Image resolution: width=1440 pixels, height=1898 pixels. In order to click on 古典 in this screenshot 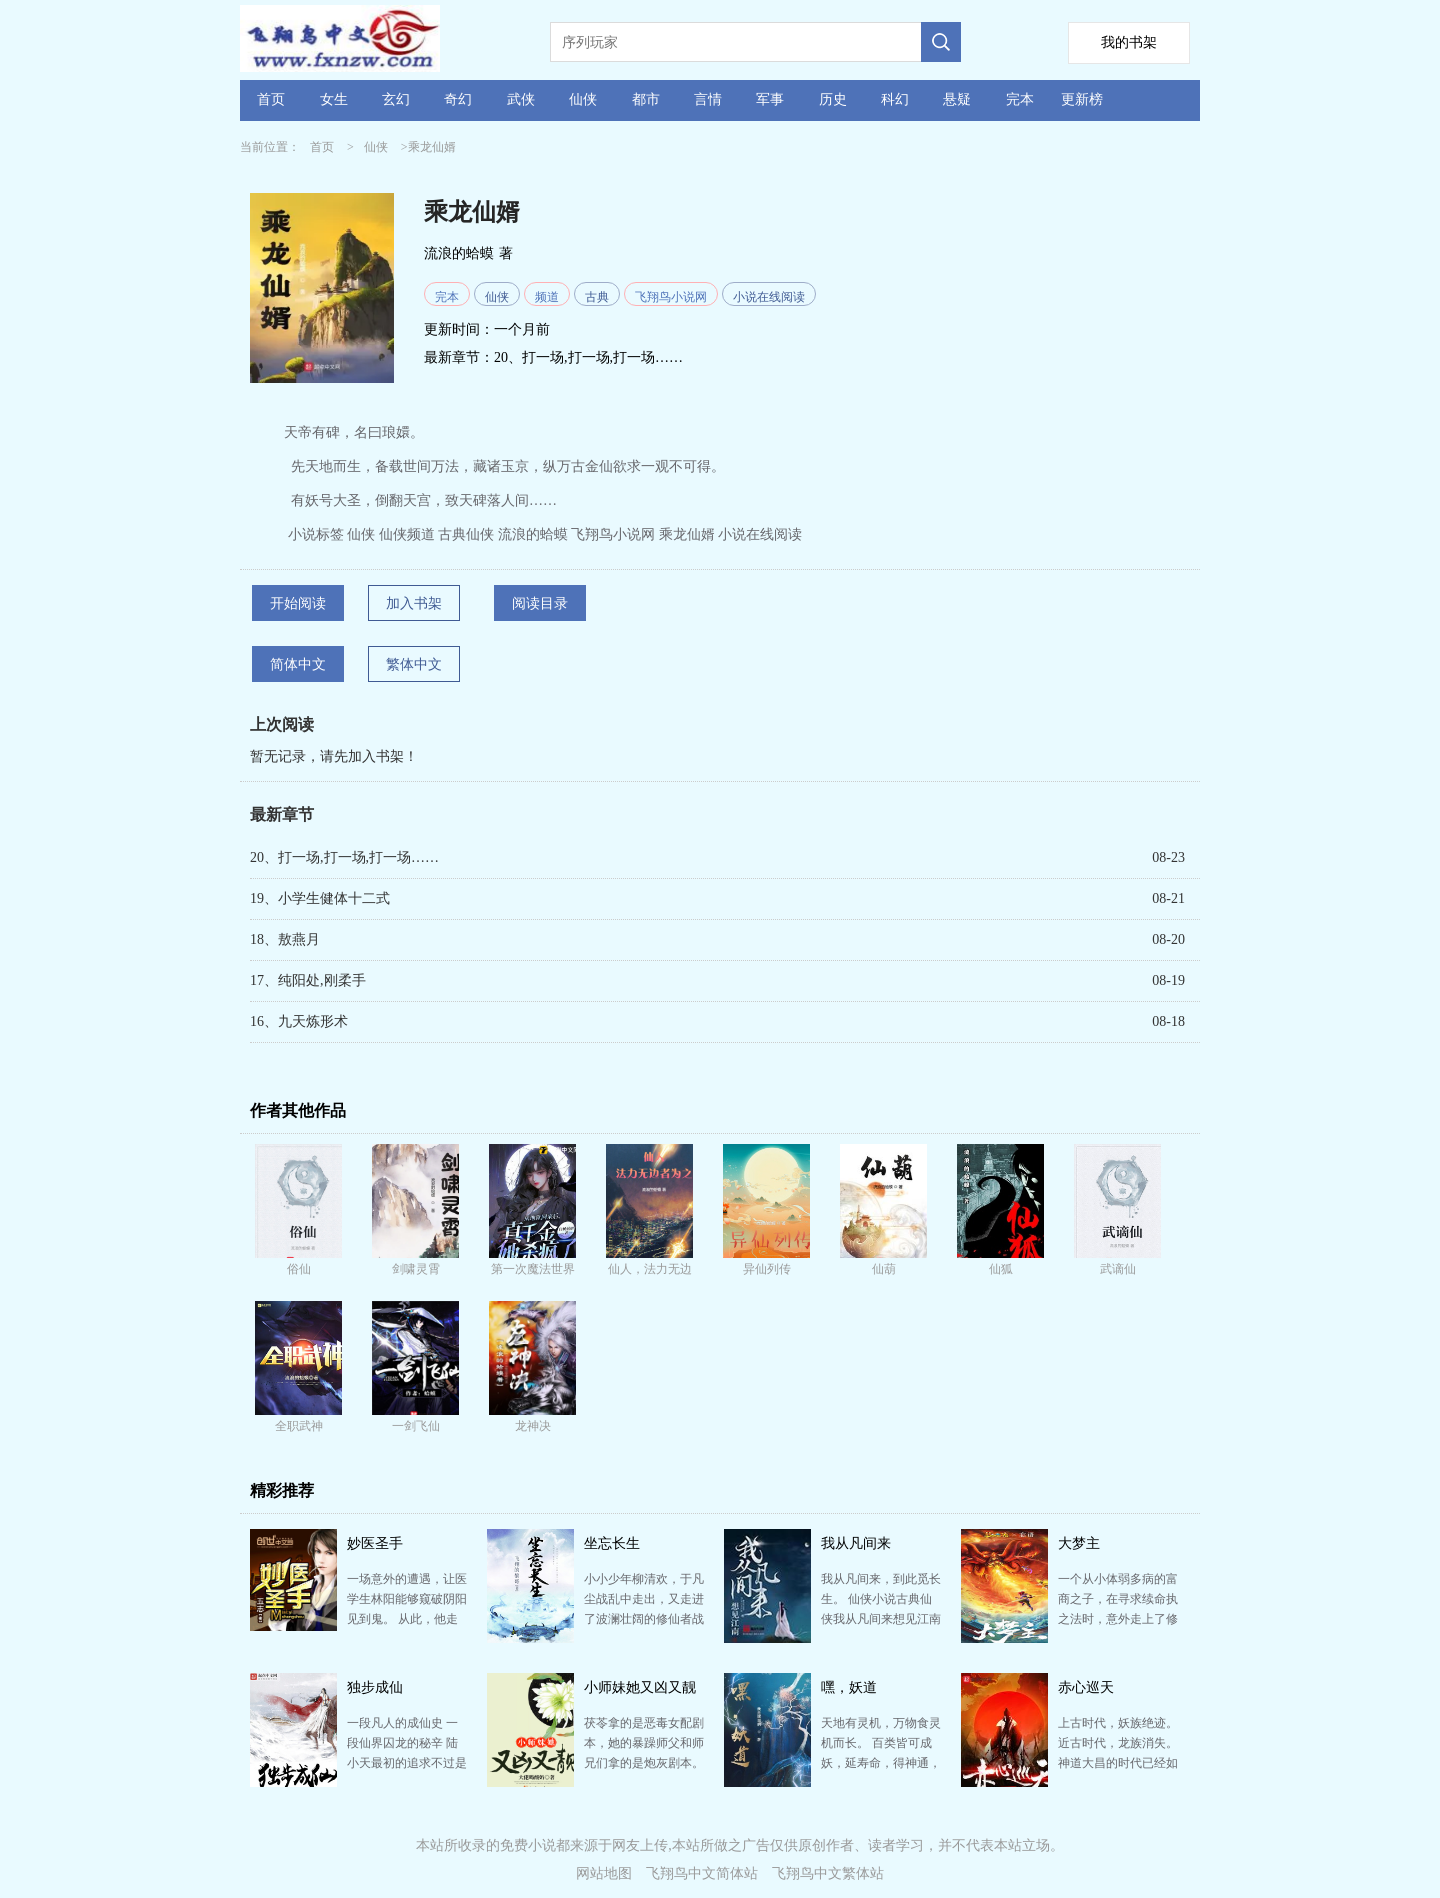, I will do `click(597, 297)`.